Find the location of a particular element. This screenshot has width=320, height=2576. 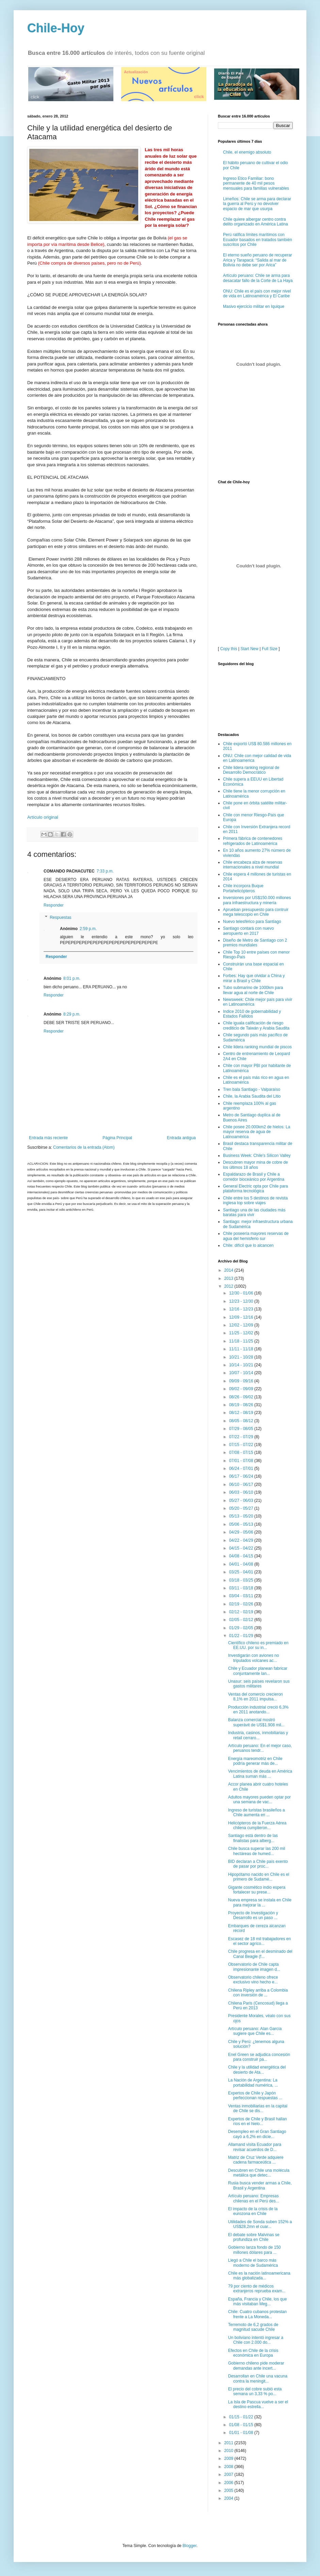

Expertos de Chile y Brasil hallan ríos en el hielo... is located at coordinates (257, 2121).